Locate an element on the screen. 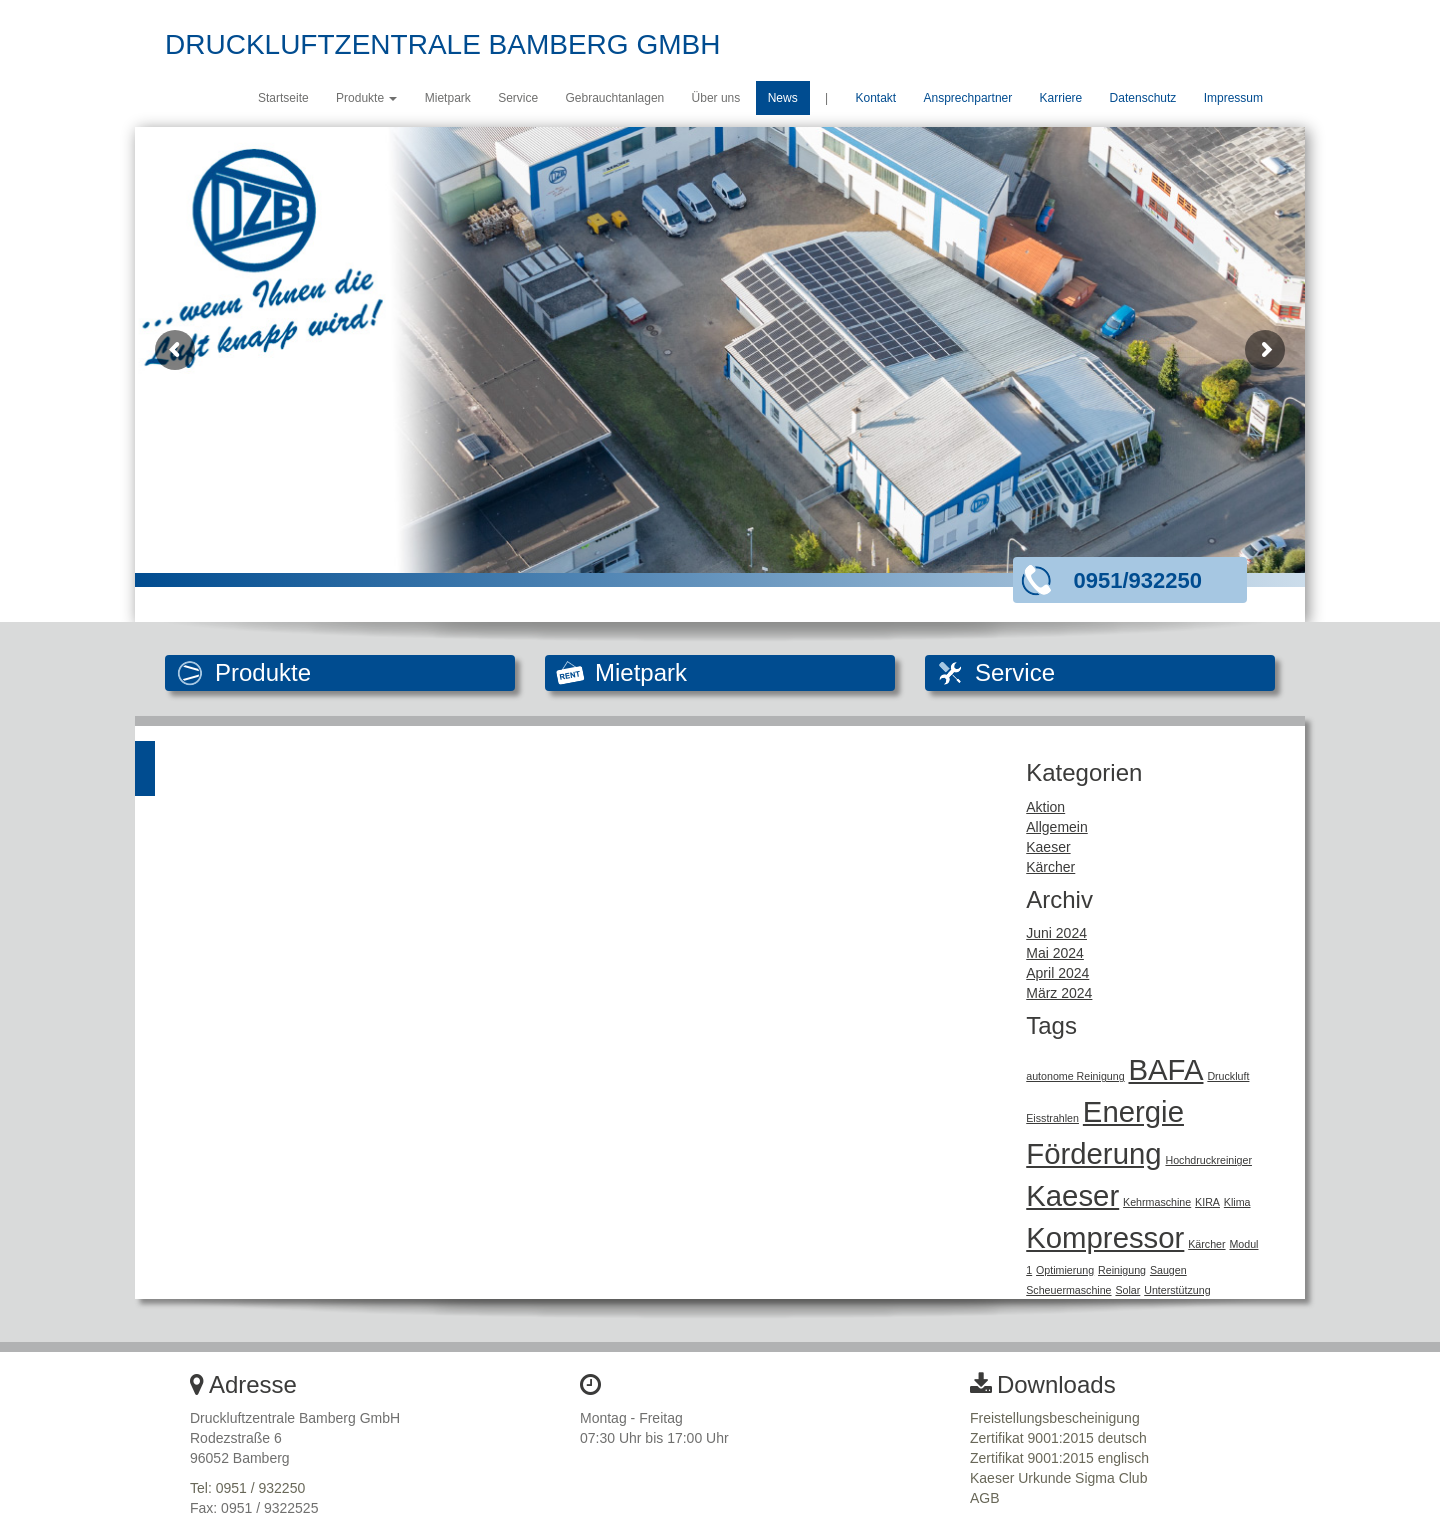 The height and width of the screenshot is (1528, 1440). Reinigung [Reinigung (1 Eintrag)] is located at coordinates (1122, 1270).